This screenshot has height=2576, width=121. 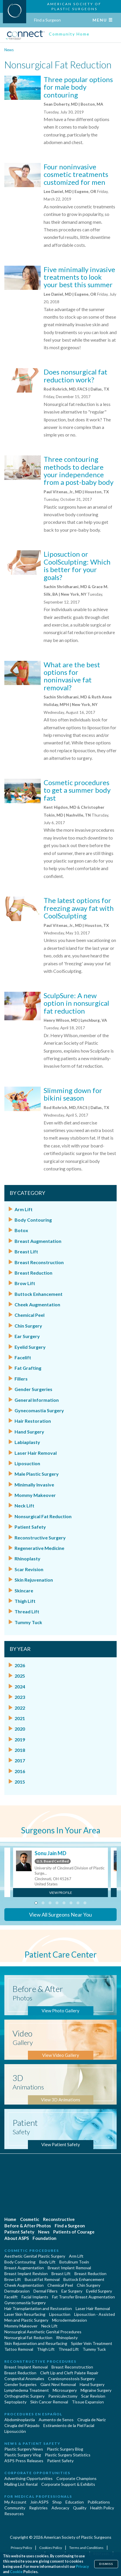 I want to click on The latest options for freezing away fat with CoolSculpting, so click(x=79, y=908).